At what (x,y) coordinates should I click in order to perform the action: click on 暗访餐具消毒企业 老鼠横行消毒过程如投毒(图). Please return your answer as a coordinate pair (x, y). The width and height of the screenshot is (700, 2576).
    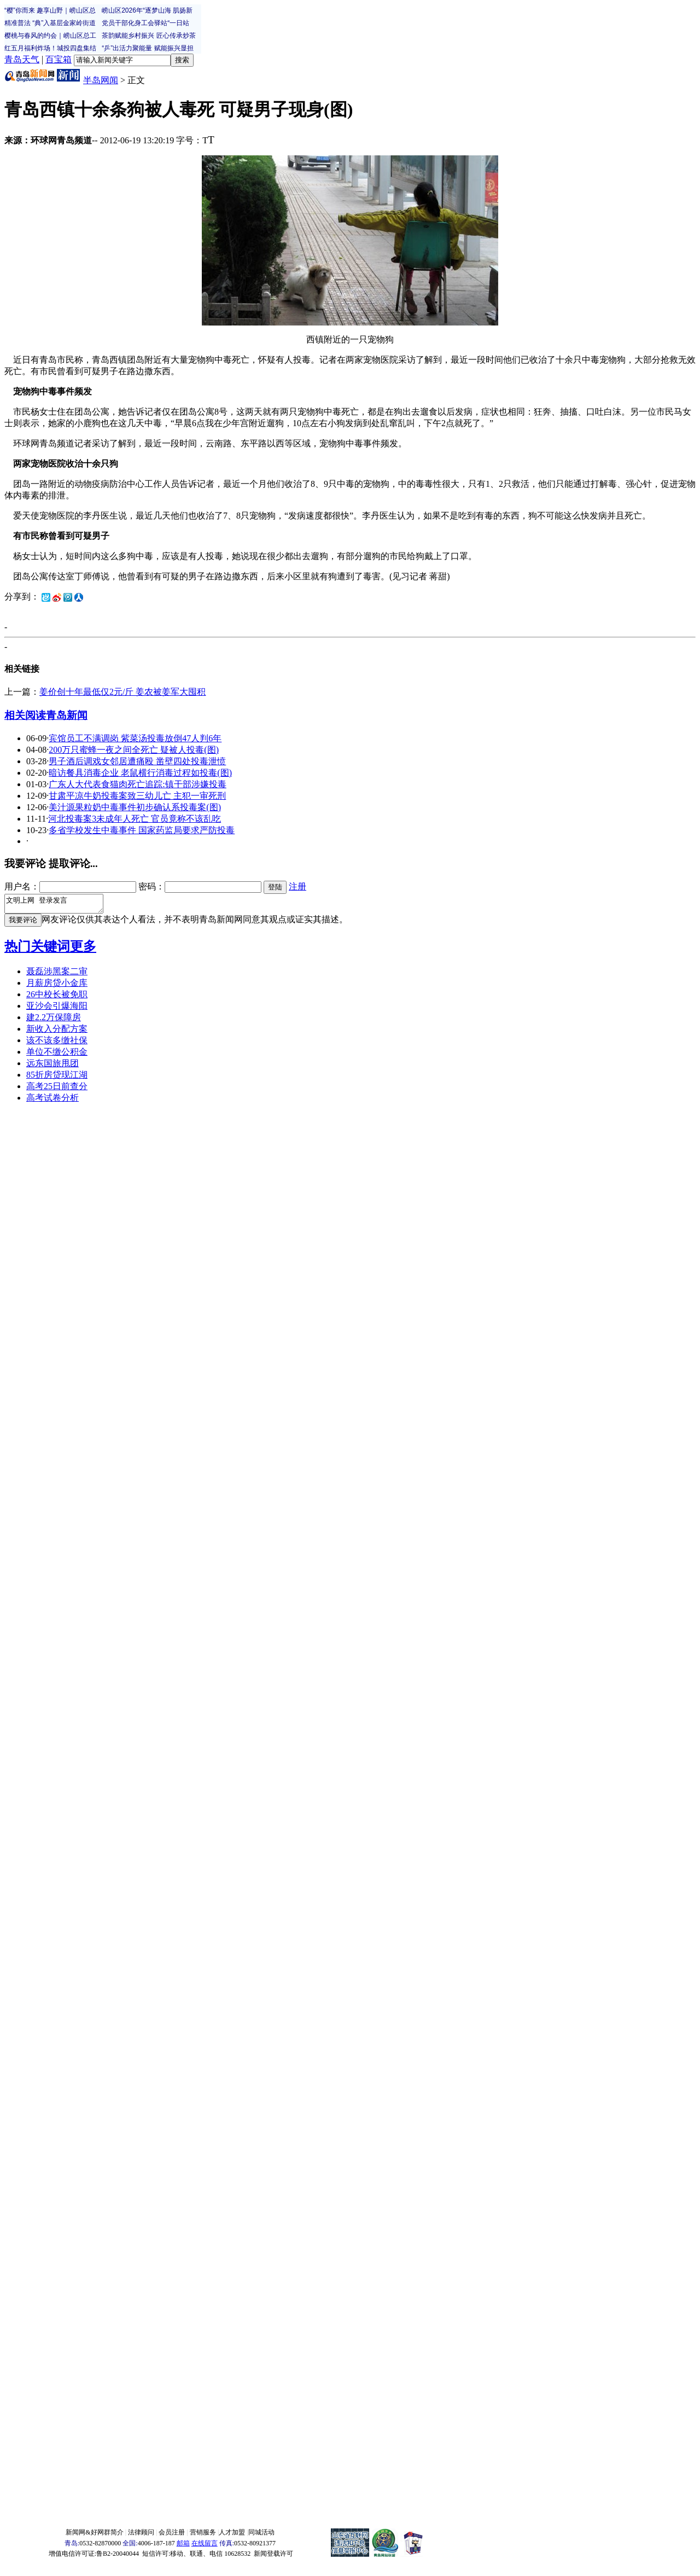
    Looking at the image, I should click on (140, 772).